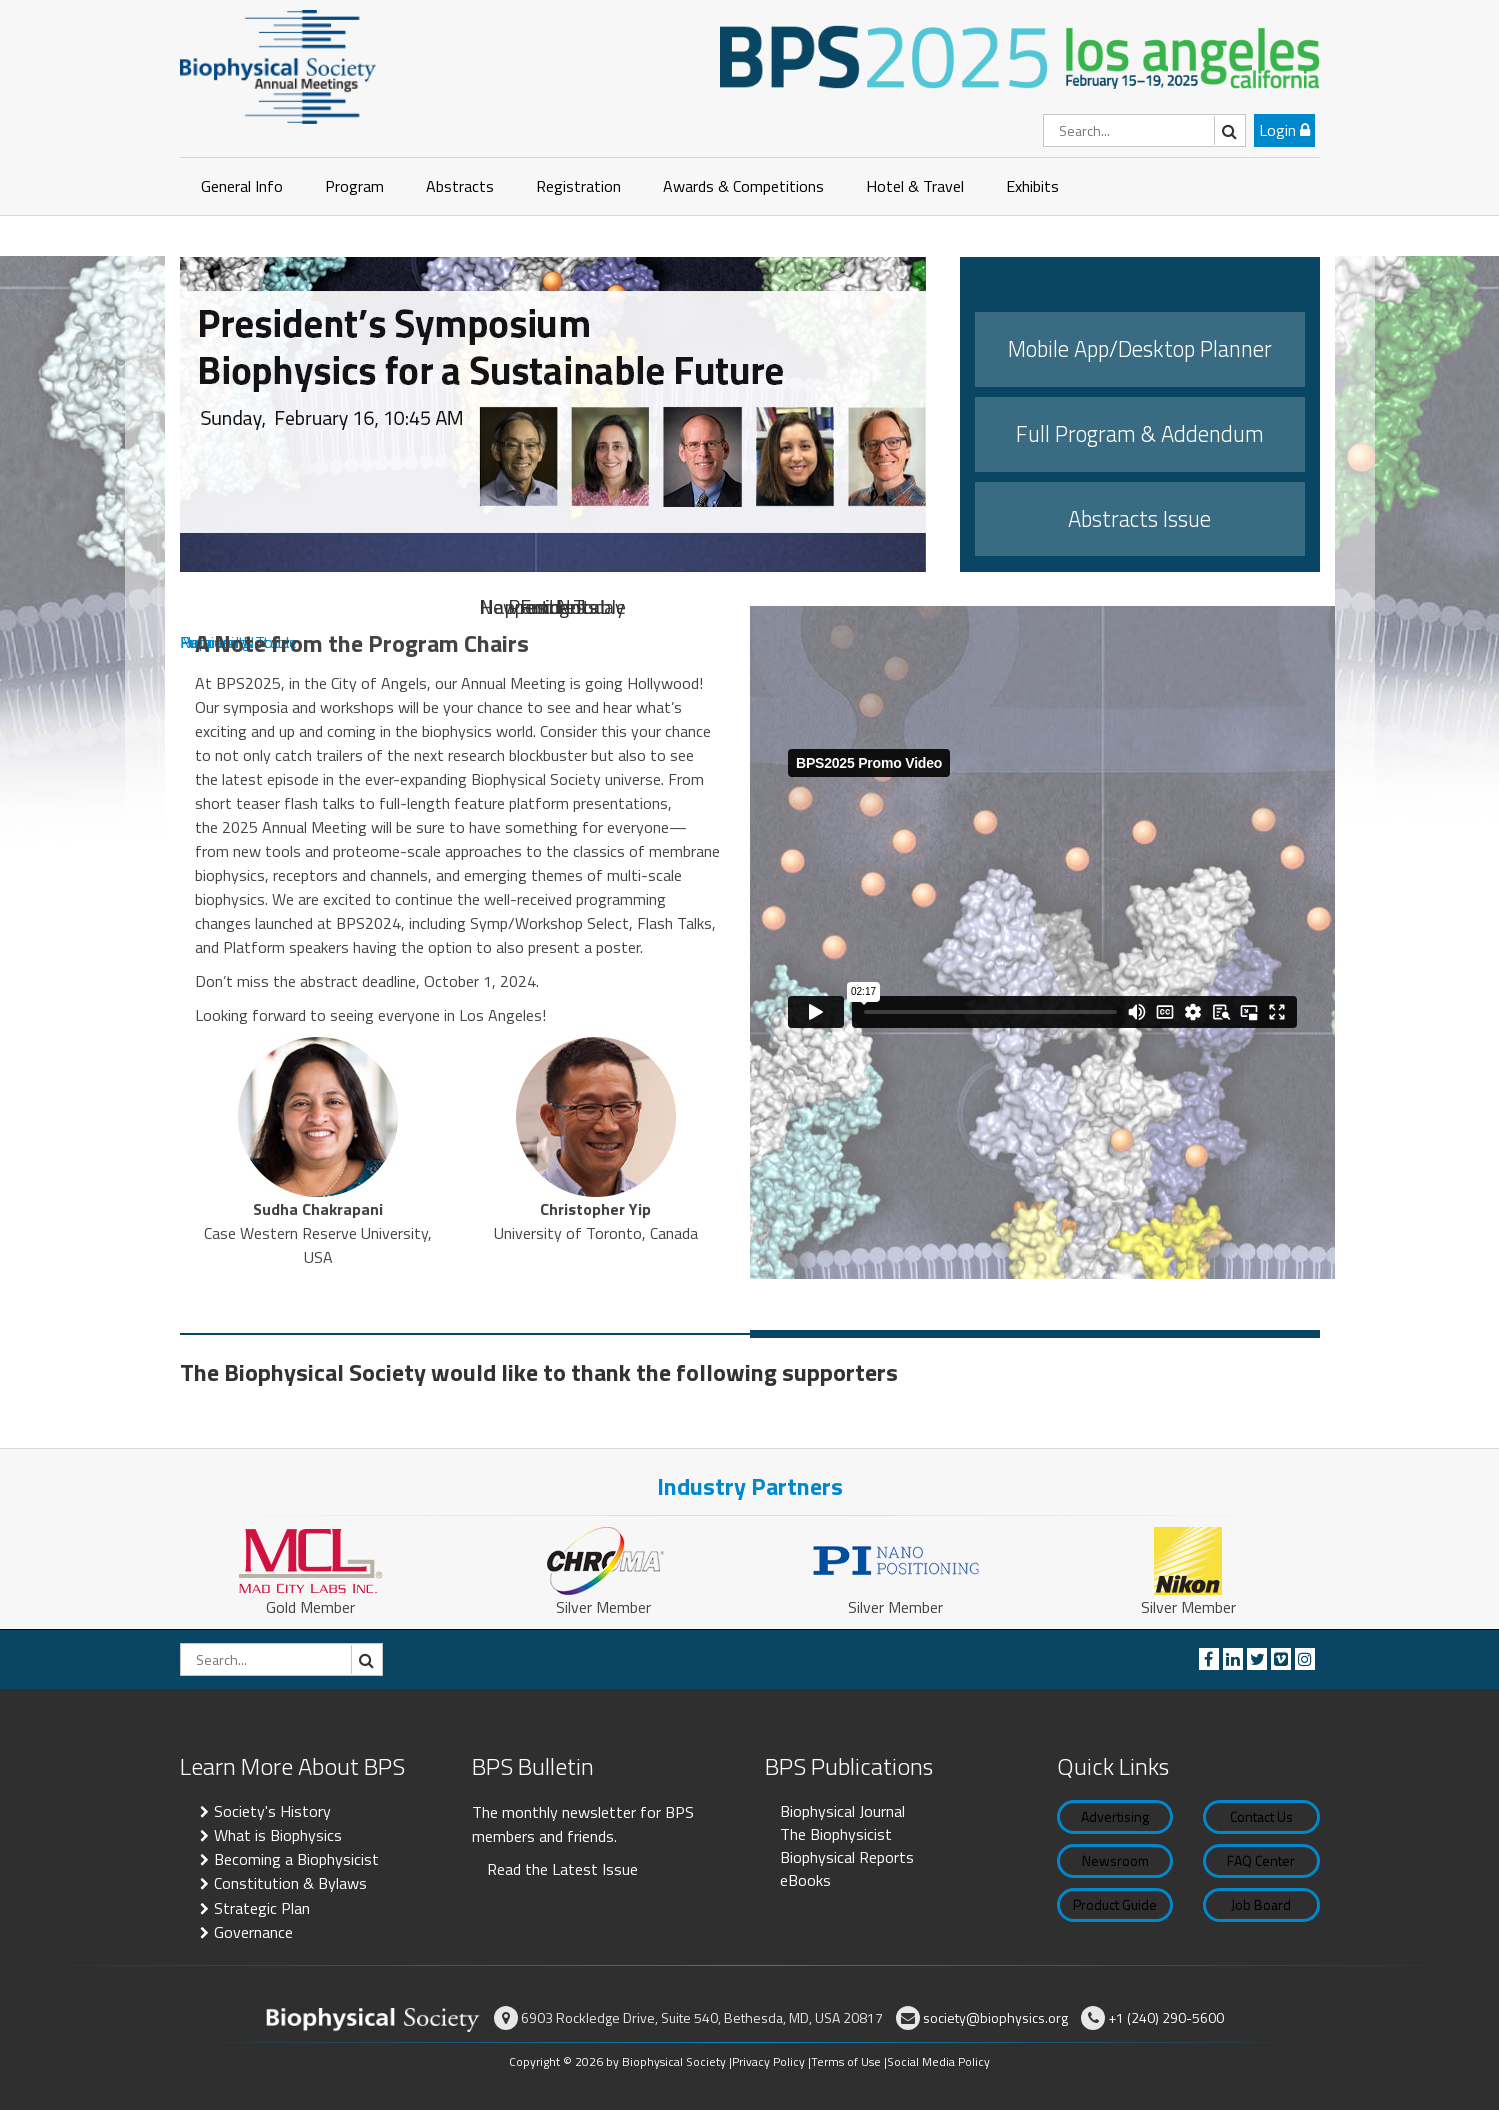 The height and width of the screenshot is (2110, 1499). I want to click on Program, so click(354, 186).